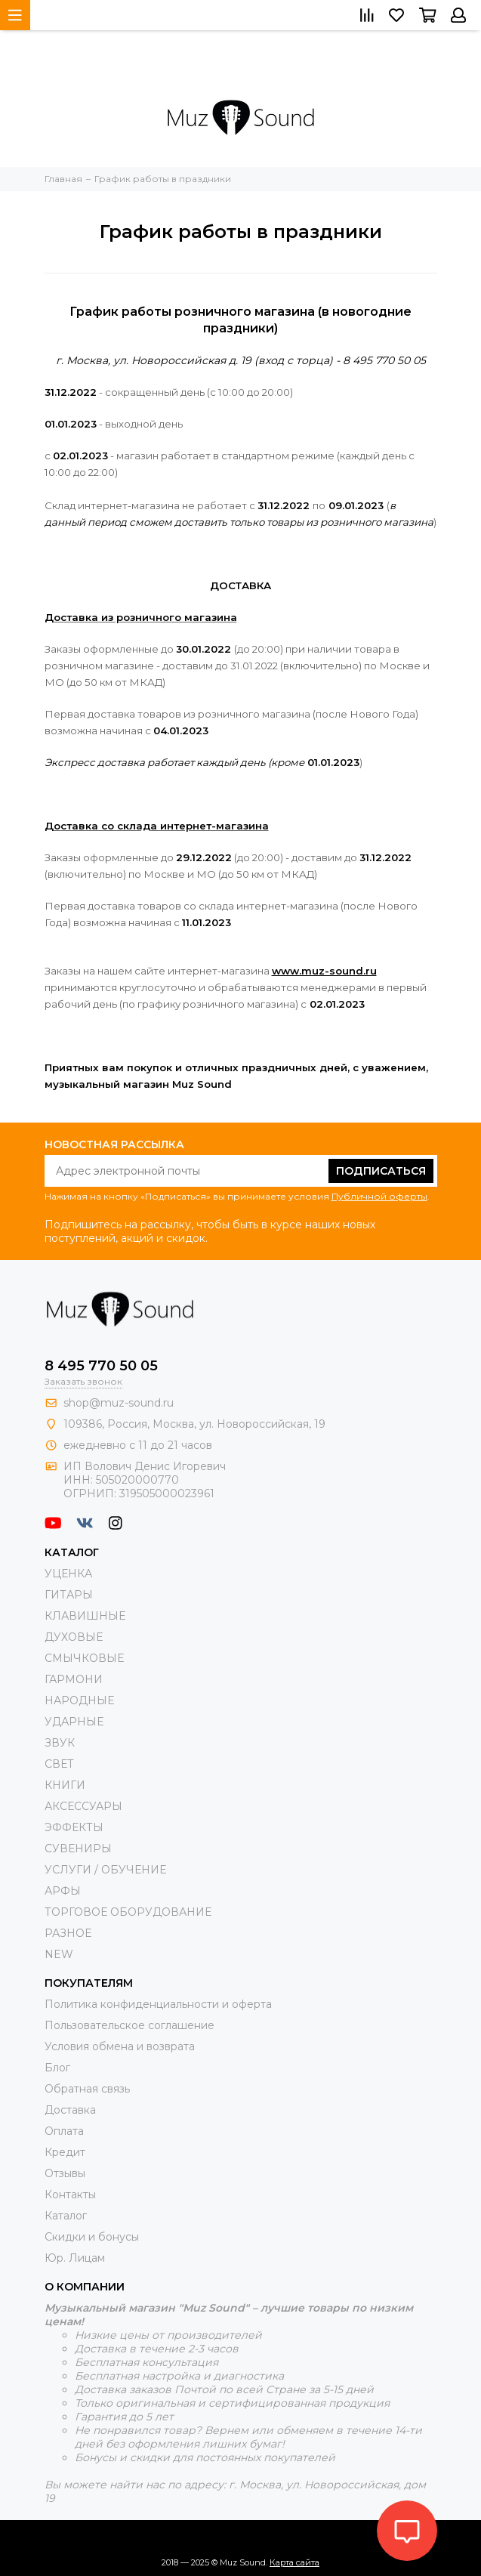 This screenshot has height=2576, width=481. I want to click on УСЛУГИ / ОБУЧЕНИЕ, so click(105, 1869).